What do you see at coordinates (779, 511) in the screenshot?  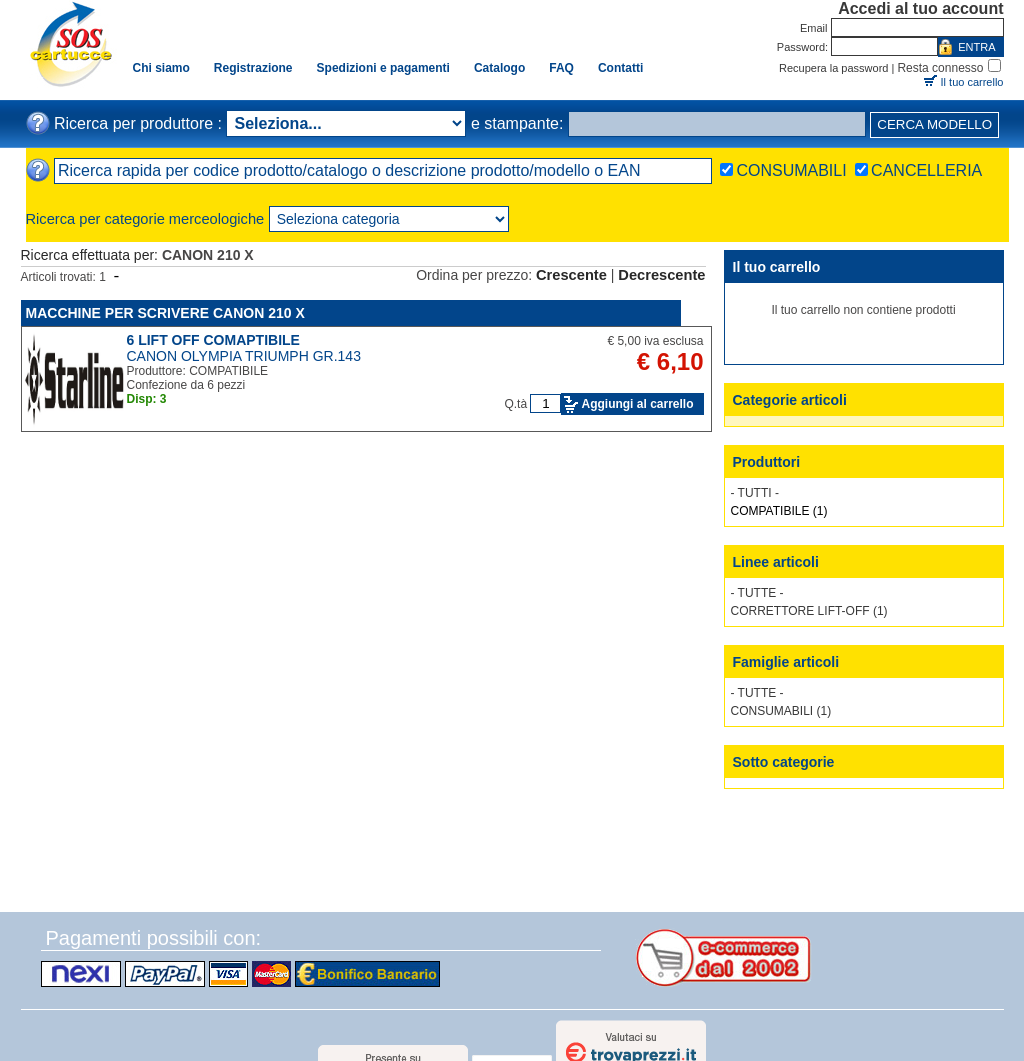 I see `COMPATIBILE (1)` at bounding box center [779, 511].